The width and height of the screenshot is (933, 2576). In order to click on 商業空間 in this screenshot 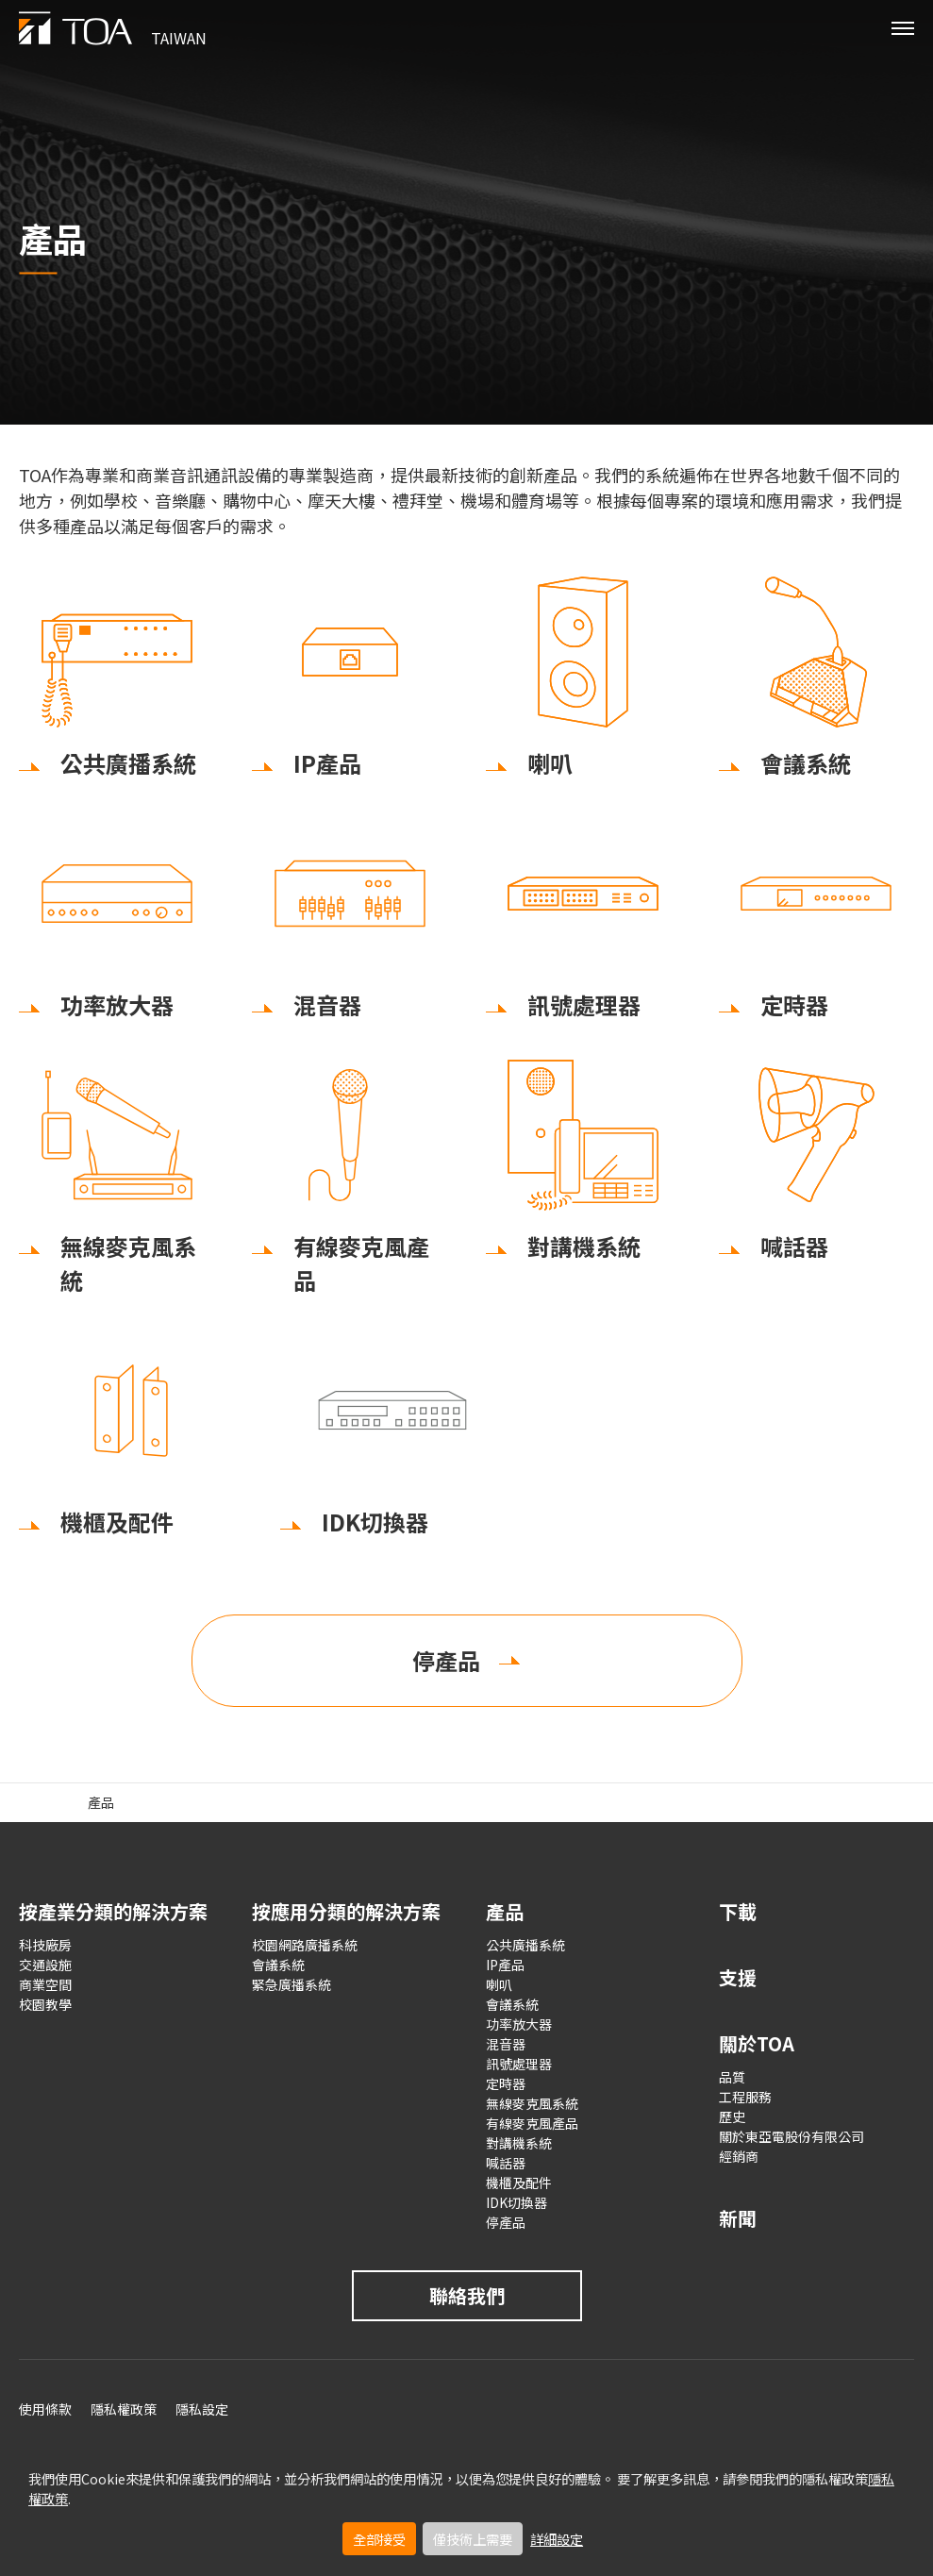, I will do `click(45, 1984)`.